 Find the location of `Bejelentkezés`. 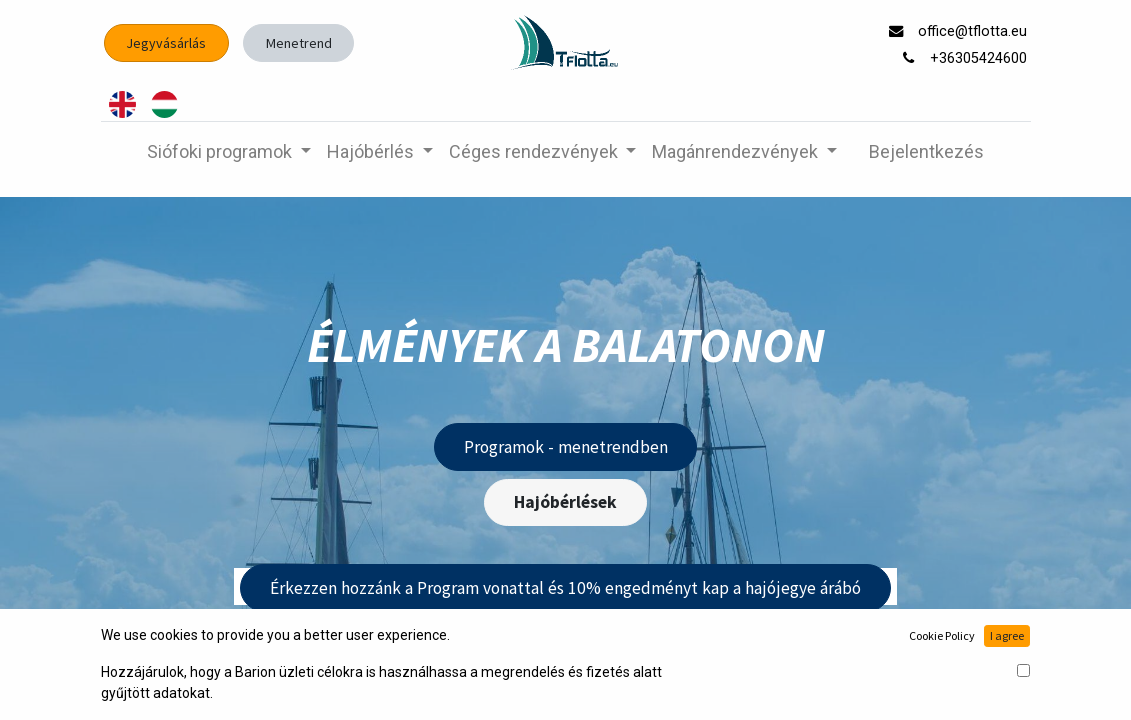

Bejelentkezés is located at coordinates (926, 151).